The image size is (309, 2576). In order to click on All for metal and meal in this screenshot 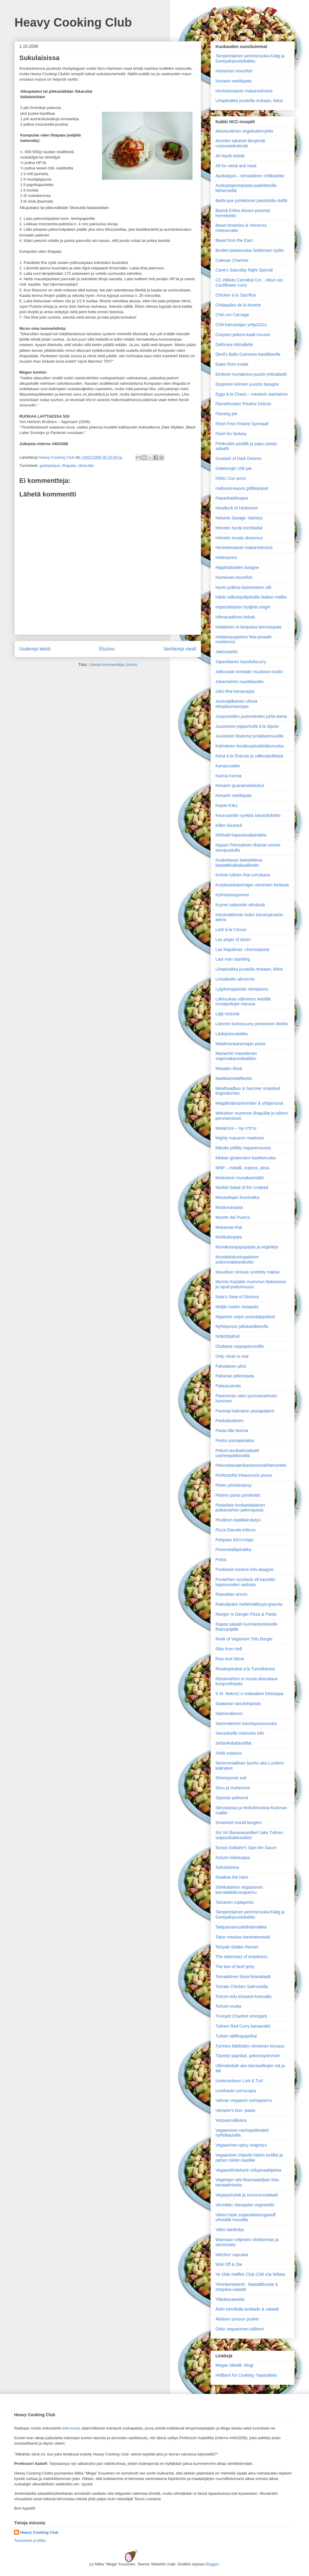, I will do `click(235, 165)`.